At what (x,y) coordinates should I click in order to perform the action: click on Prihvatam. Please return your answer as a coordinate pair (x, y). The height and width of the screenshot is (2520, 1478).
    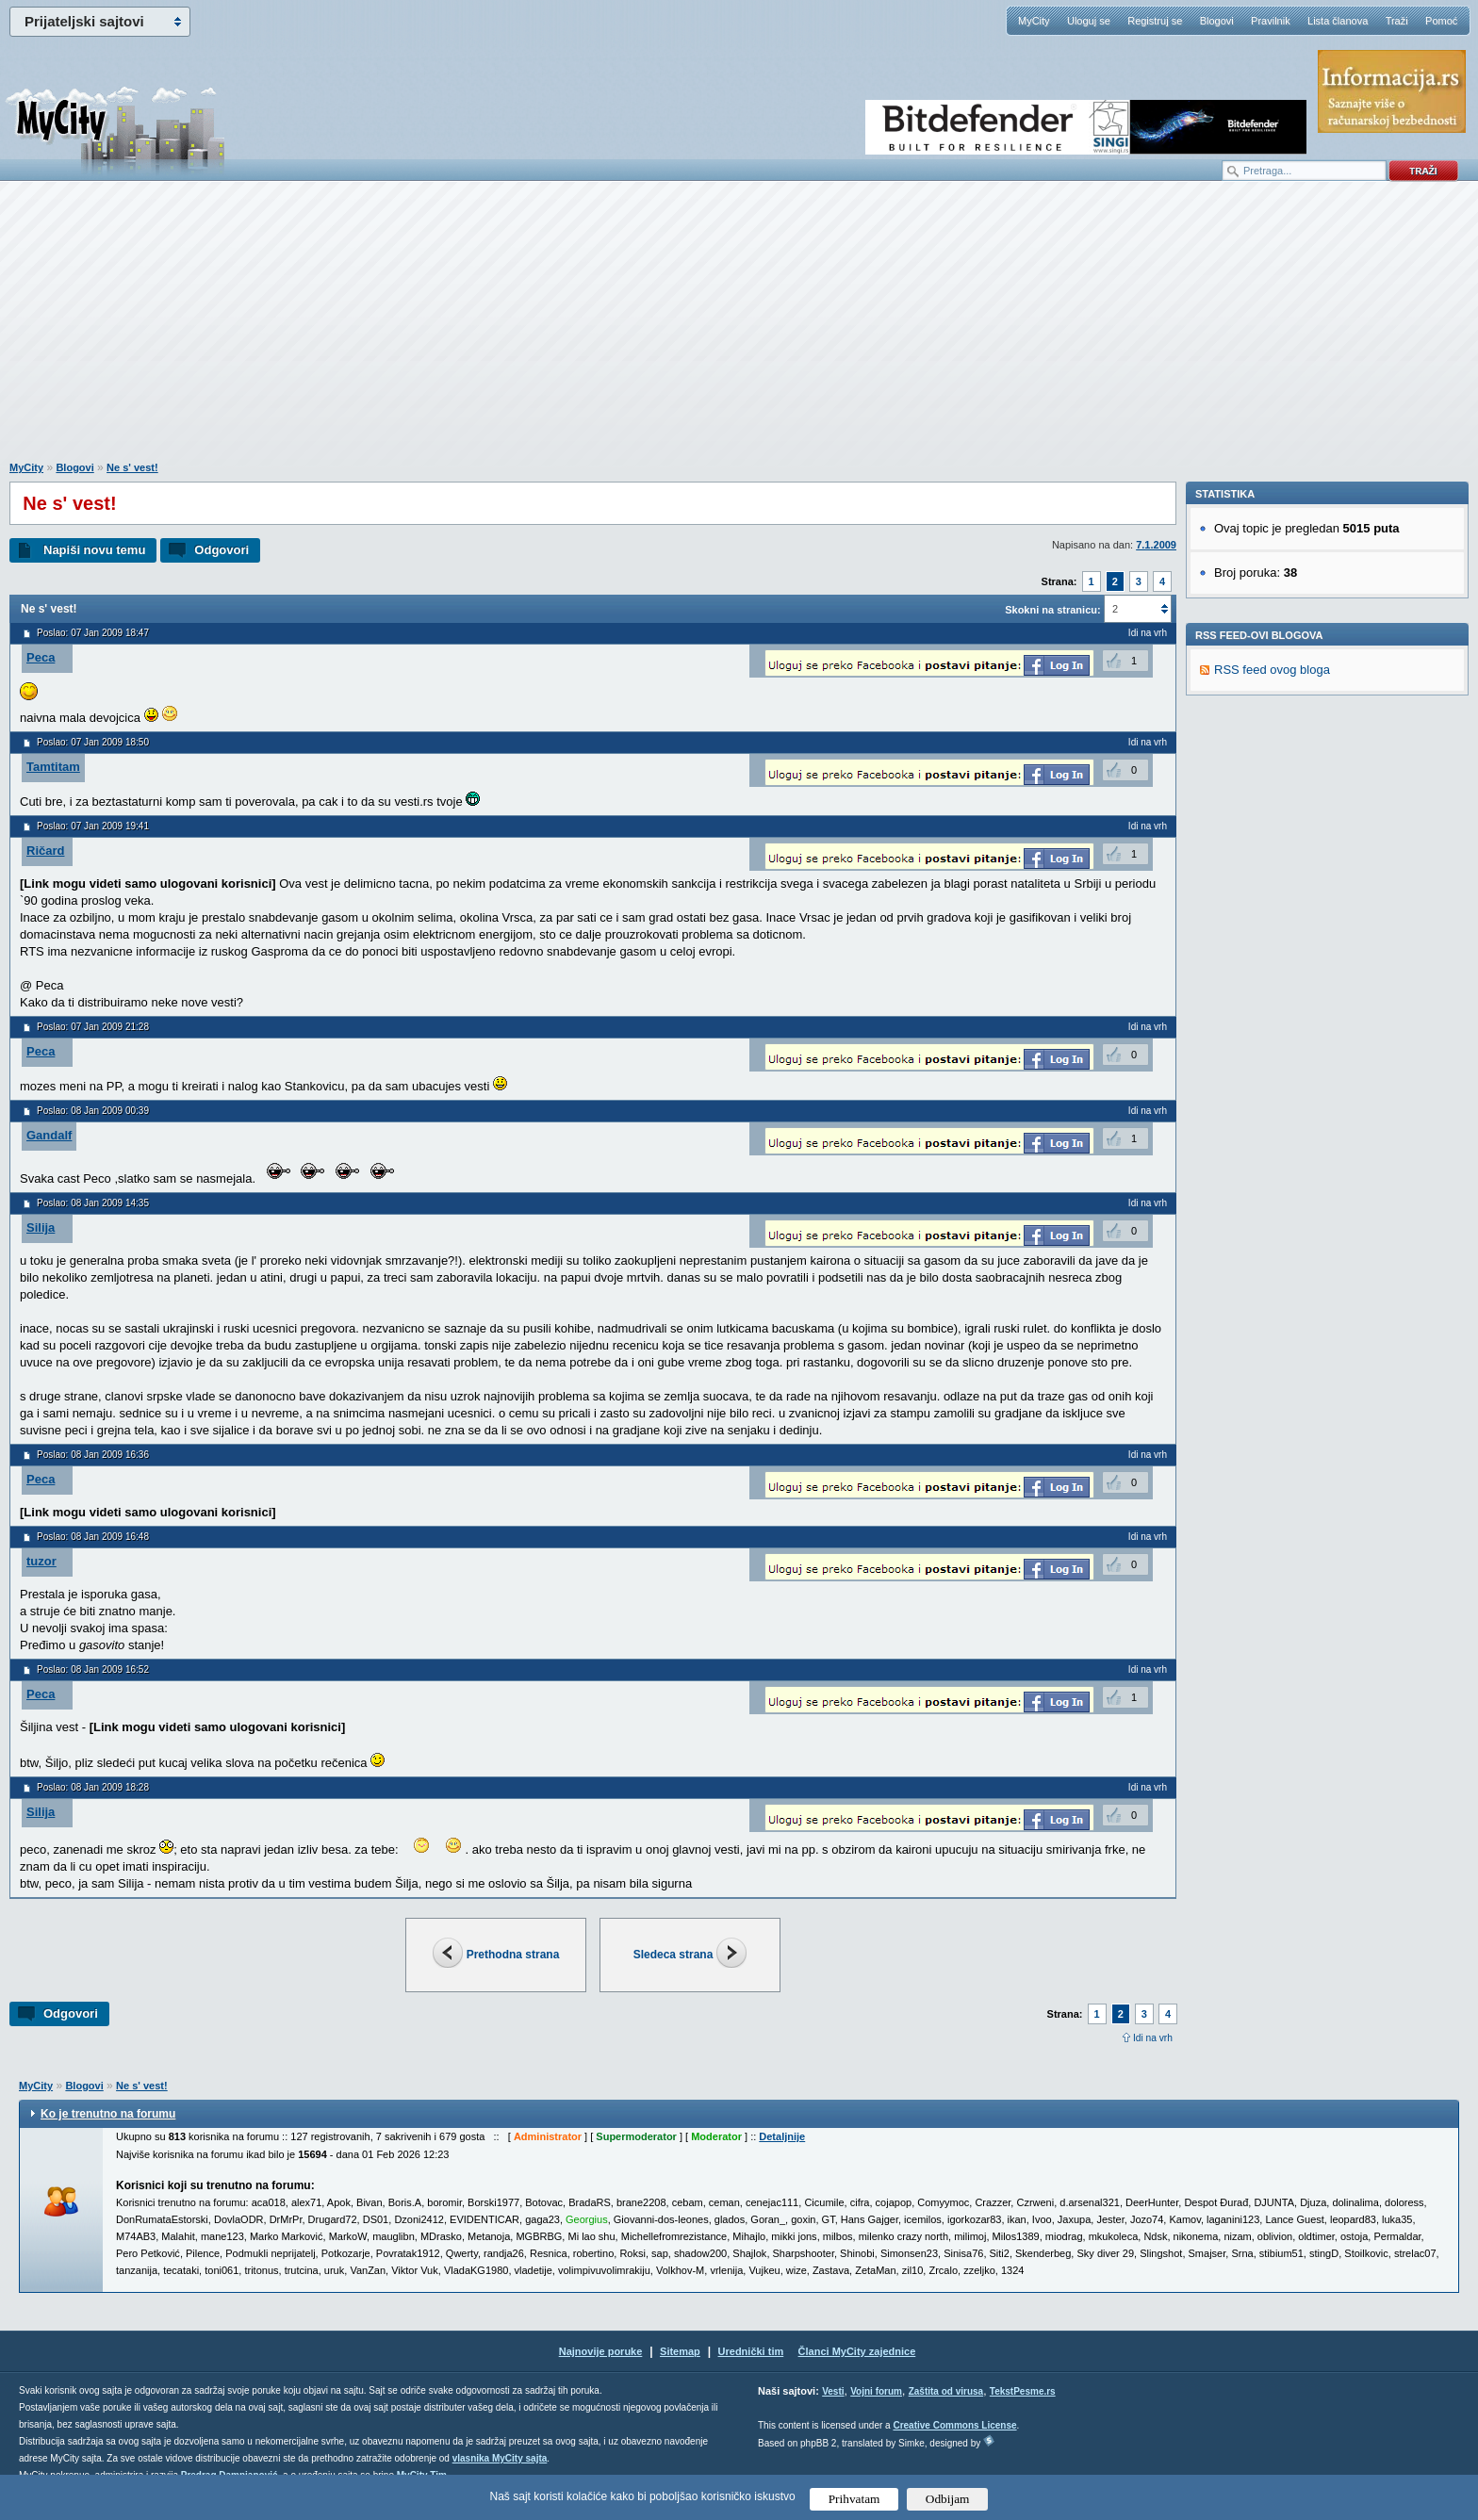
    Looking at the image, I should click on (854, 2499).